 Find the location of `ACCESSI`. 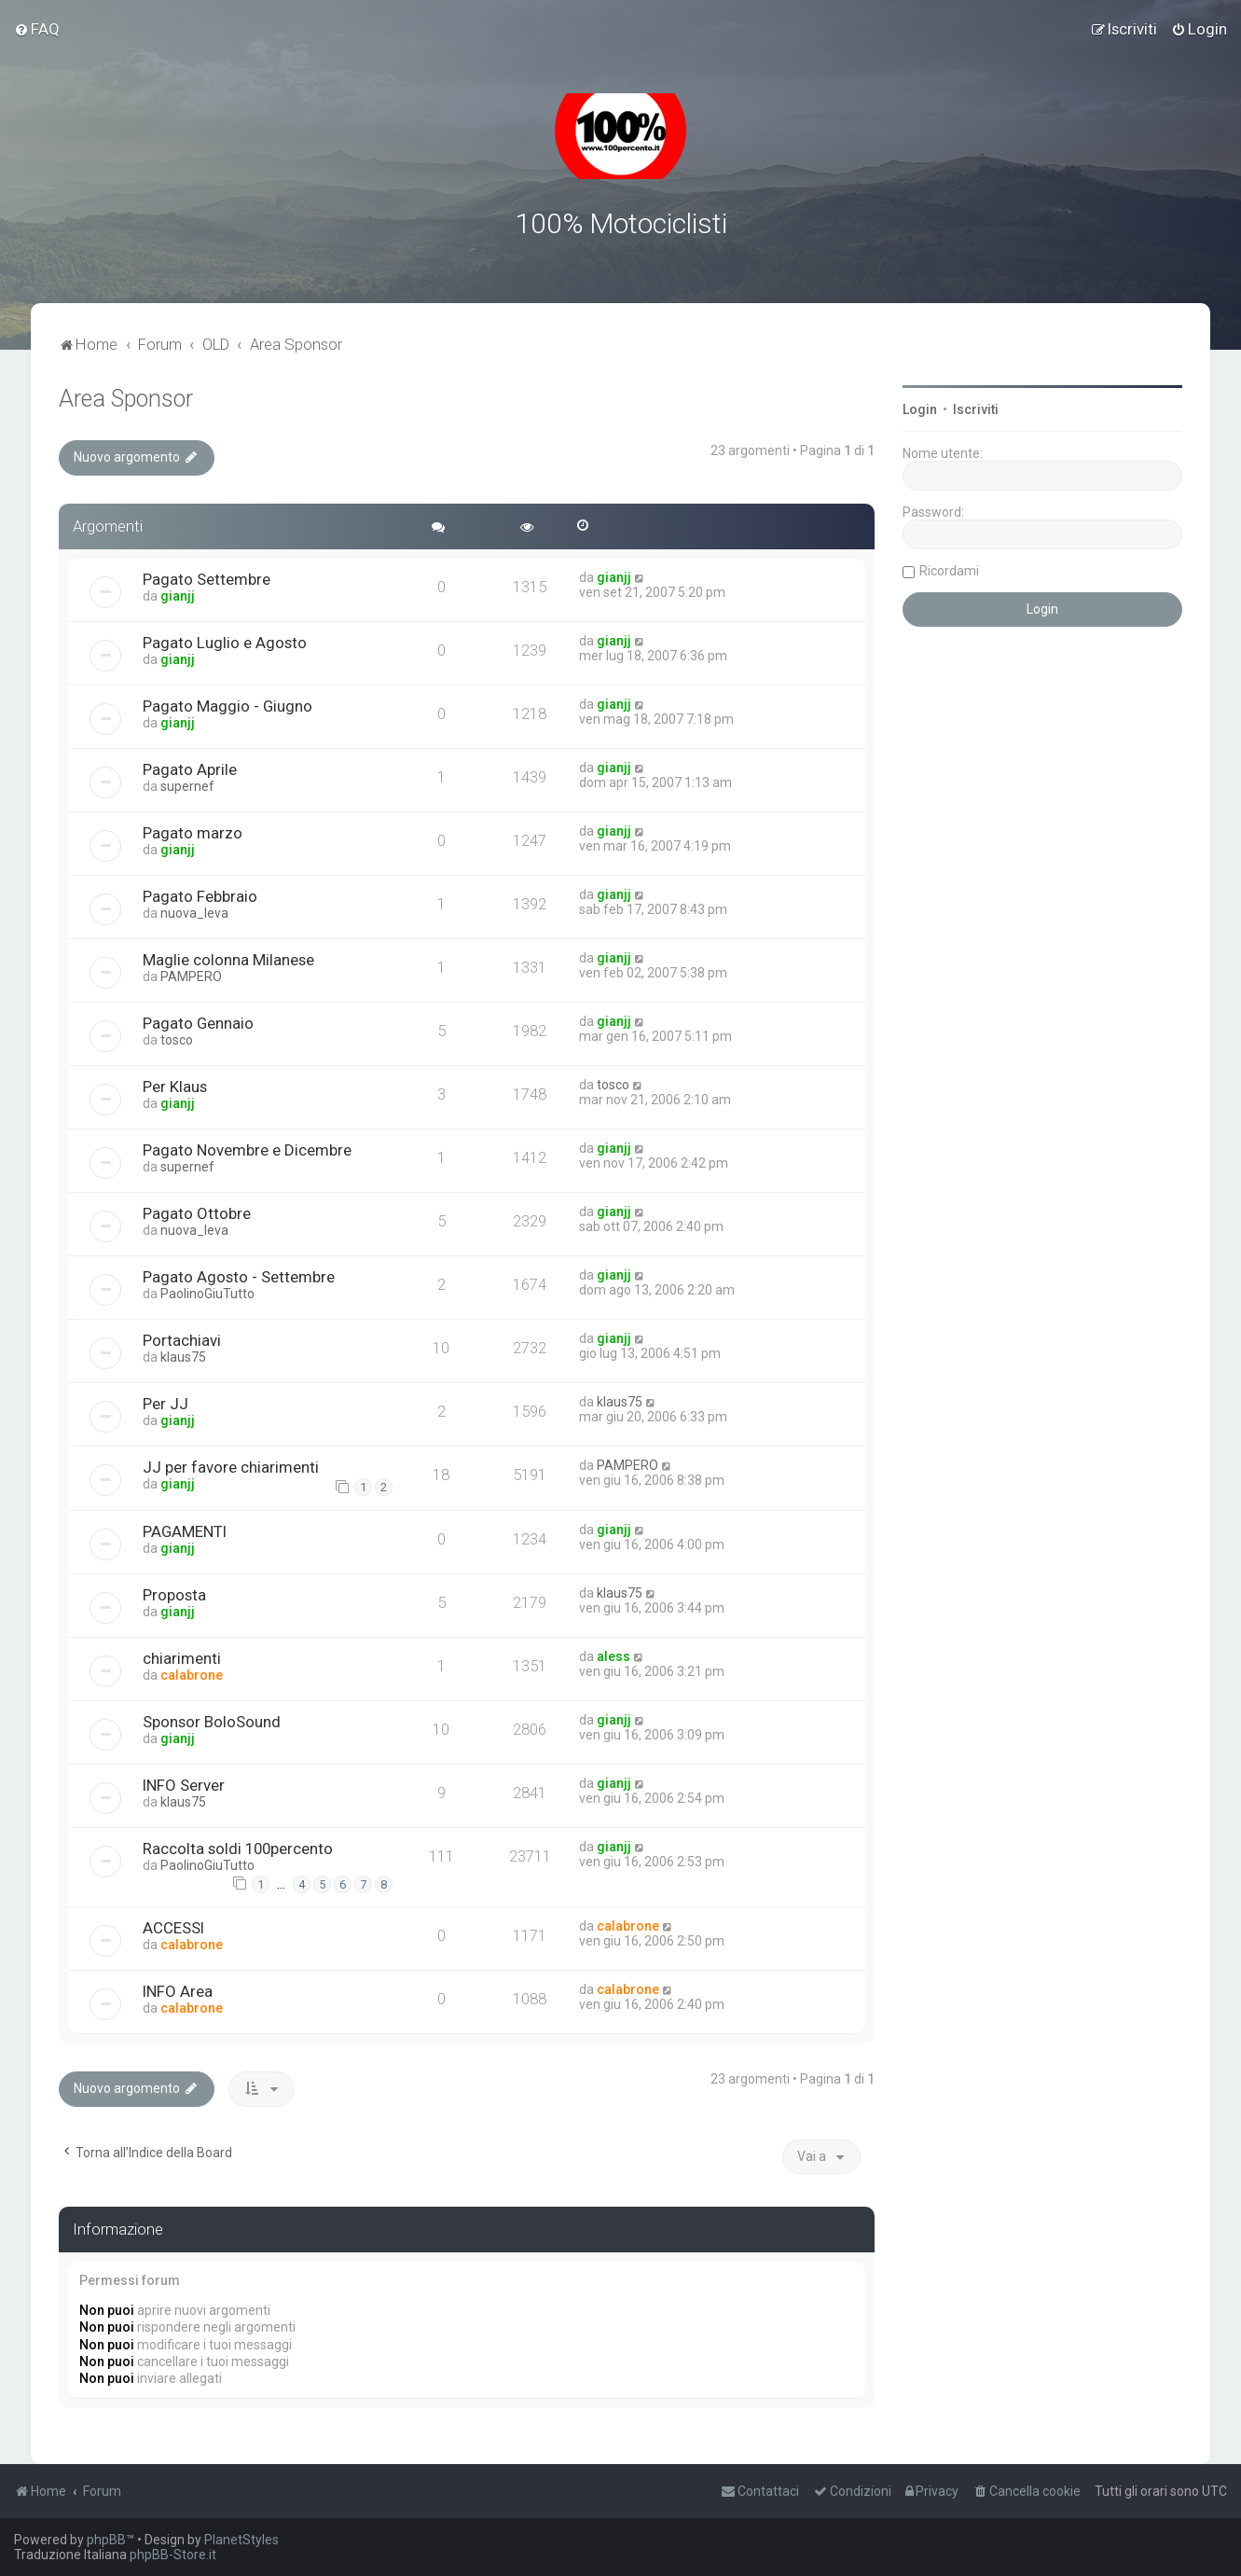

ACCESSI is located at coordinates (173, 1926).